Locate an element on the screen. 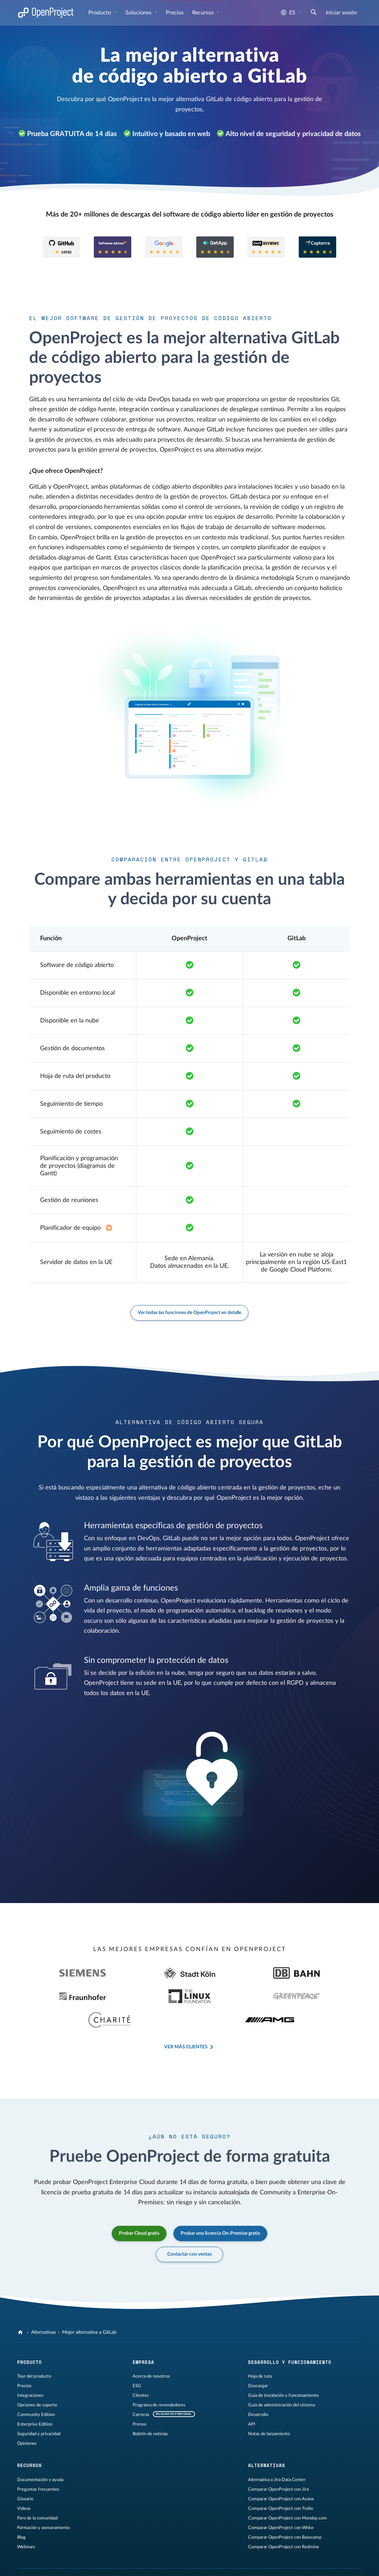 This screenshot has width=379, height=2576. Mapa del sitio is located at coordinates (138, 2557).